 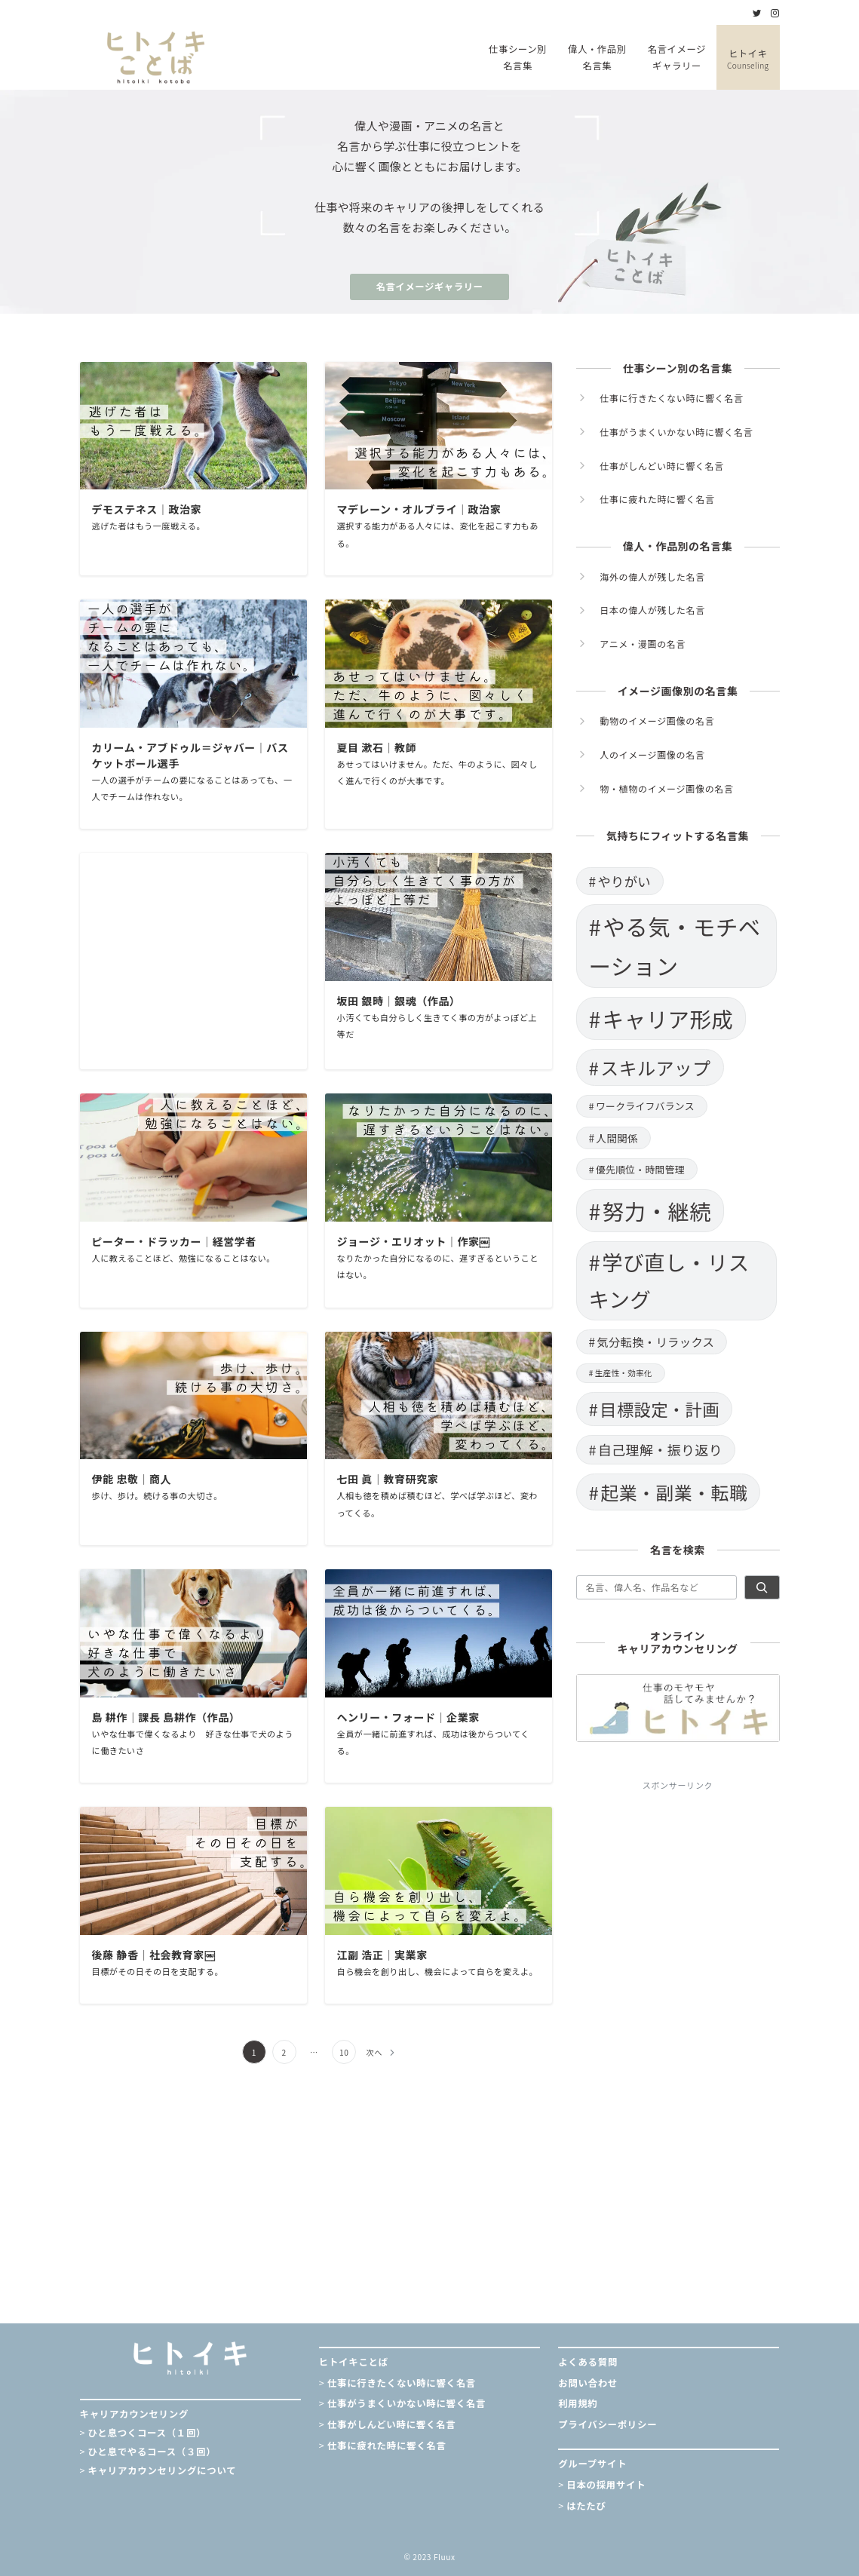 What do you see at coordinates (659, 1409) in the screenshot?
I see `目標設定・計画 [目標設定・計画 (37個の項目)]` at bounding box center [659, 1409].